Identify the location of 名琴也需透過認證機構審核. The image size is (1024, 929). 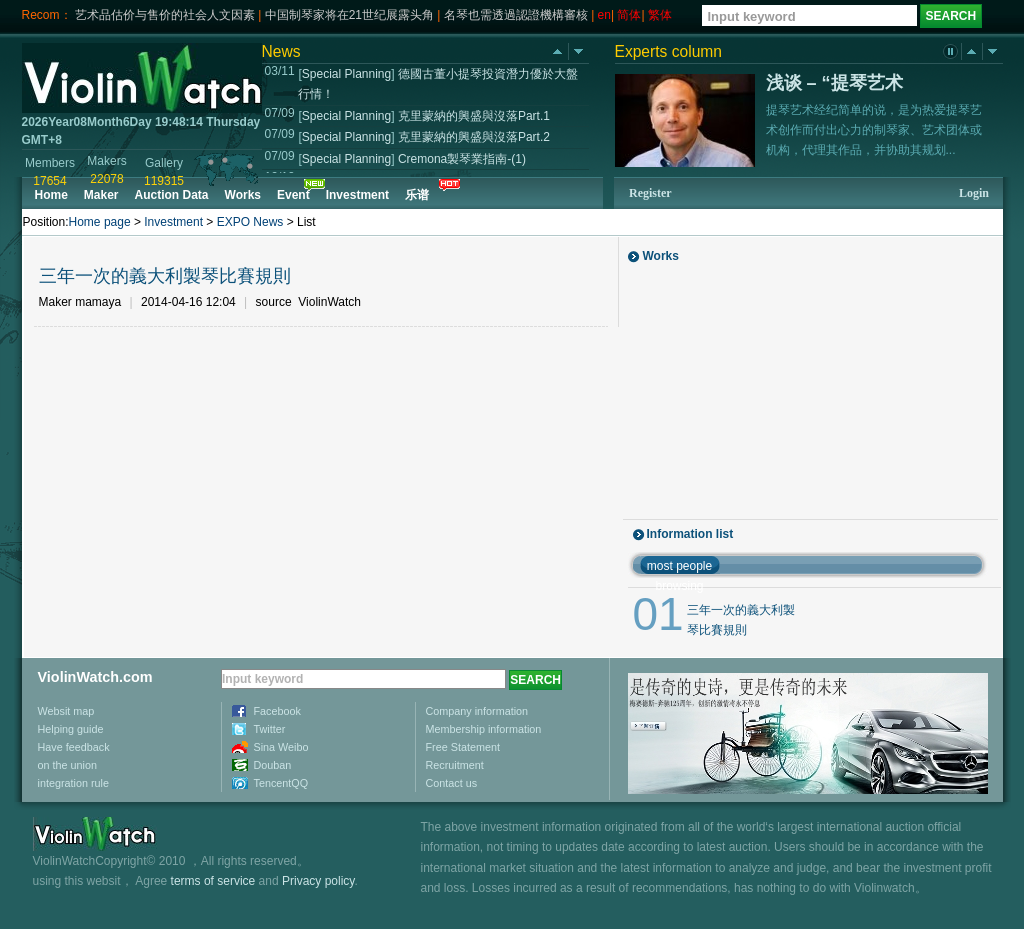
(516, 15).